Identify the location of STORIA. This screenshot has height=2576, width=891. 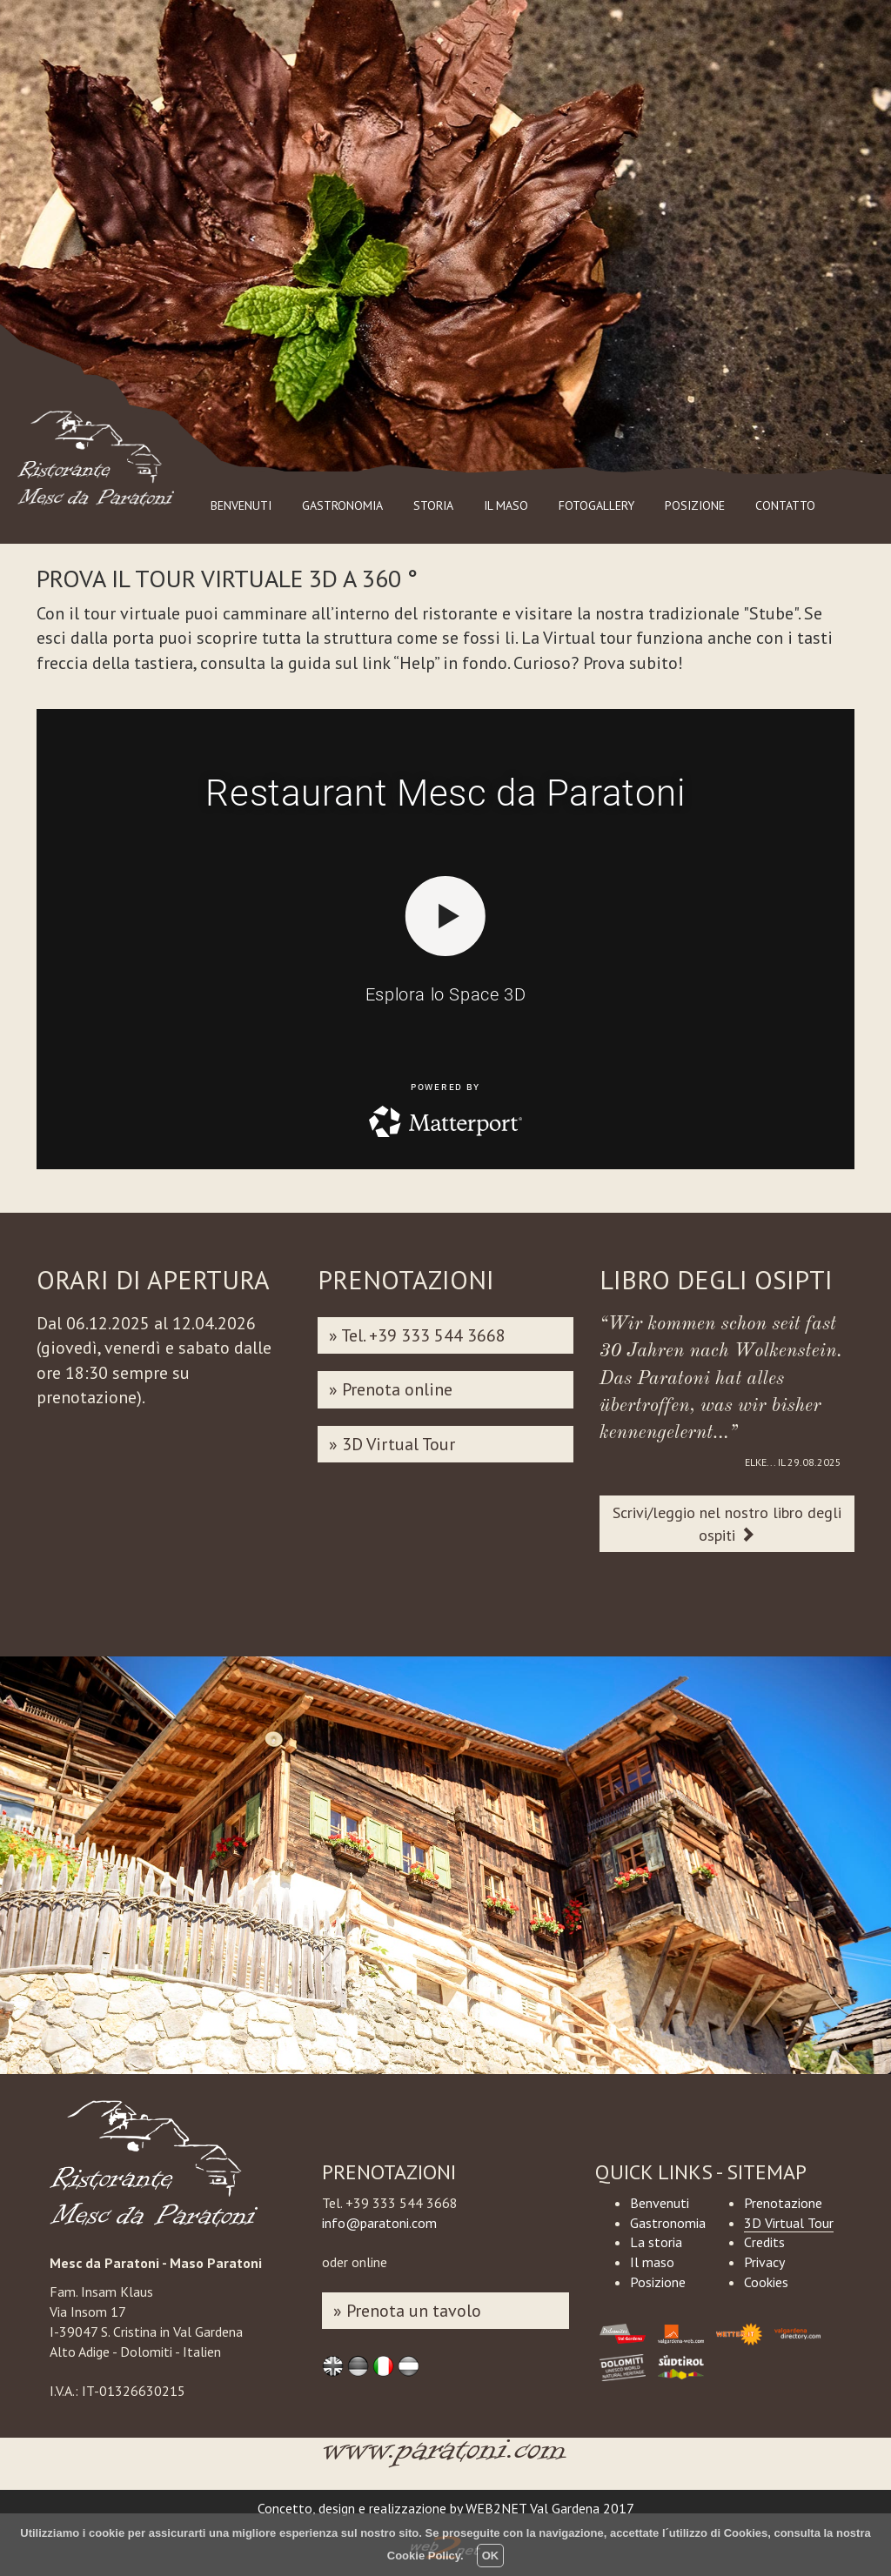
(433, 505).